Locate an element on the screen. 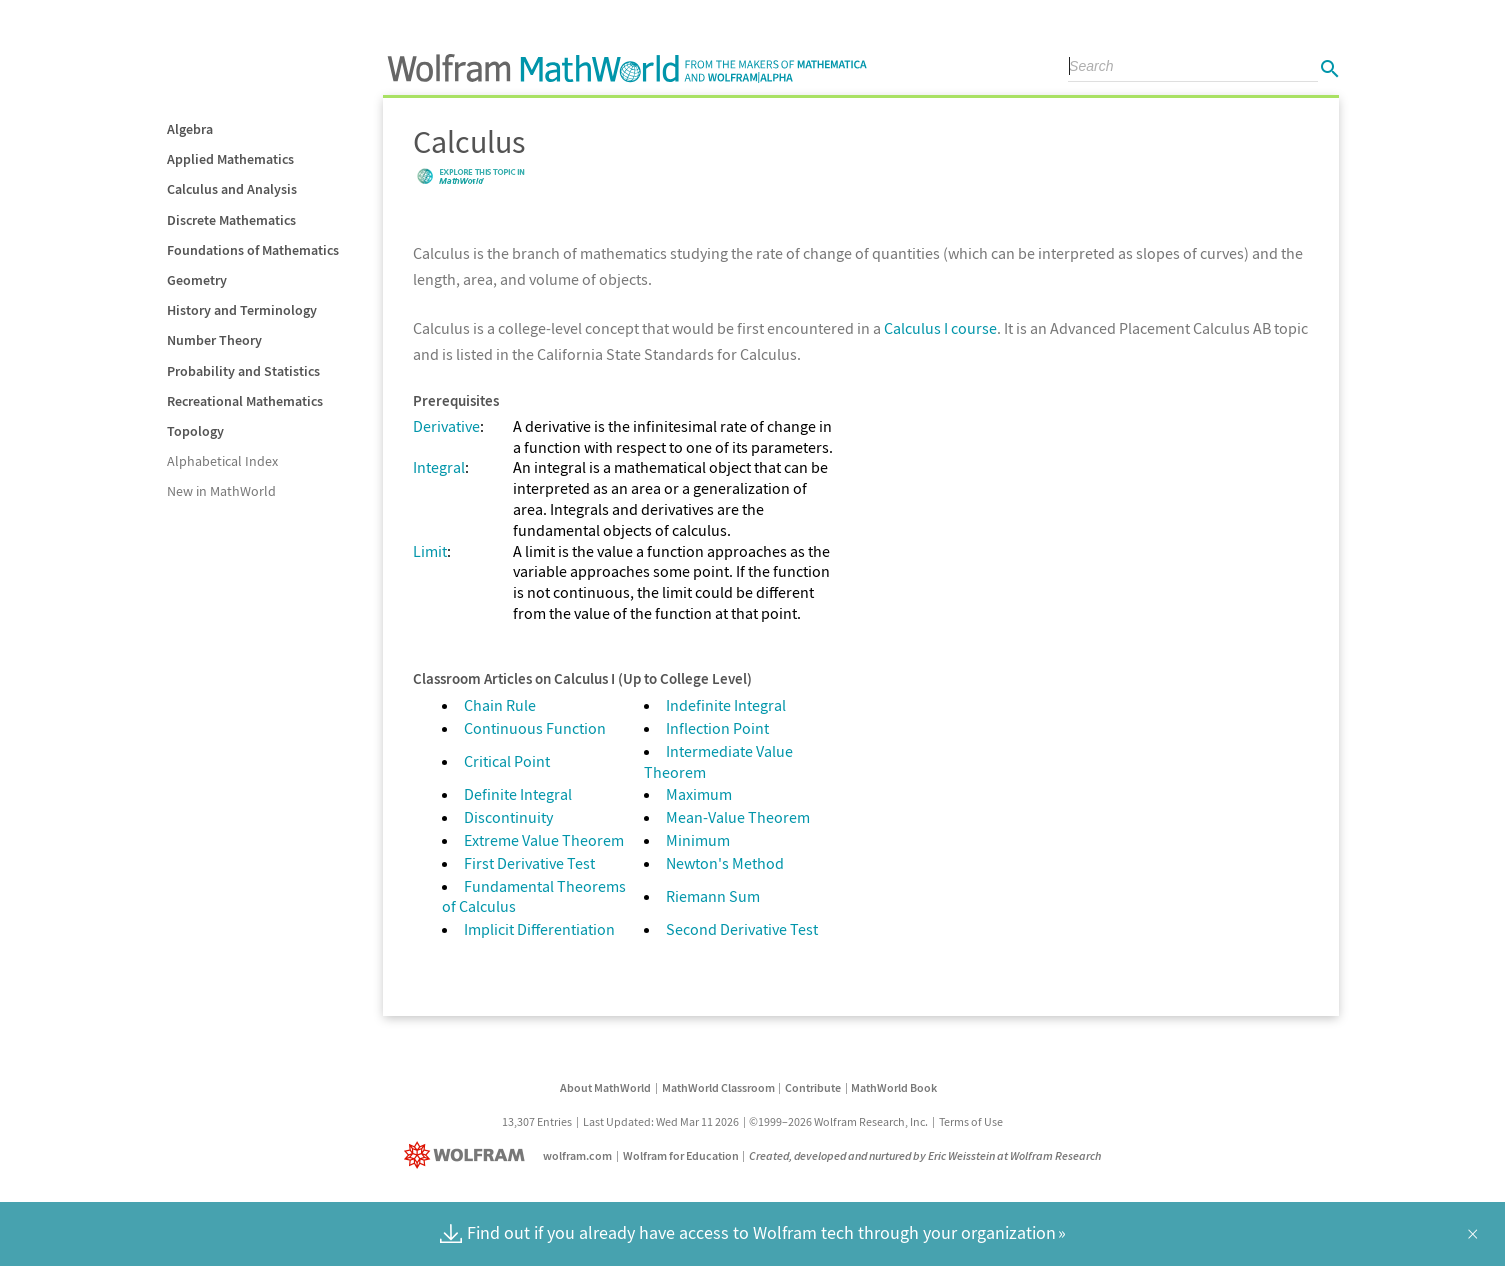 Image resolution: width=1505 pixels, height=1266 pixels. Terms of Use is located at coordinates (971, 1121).